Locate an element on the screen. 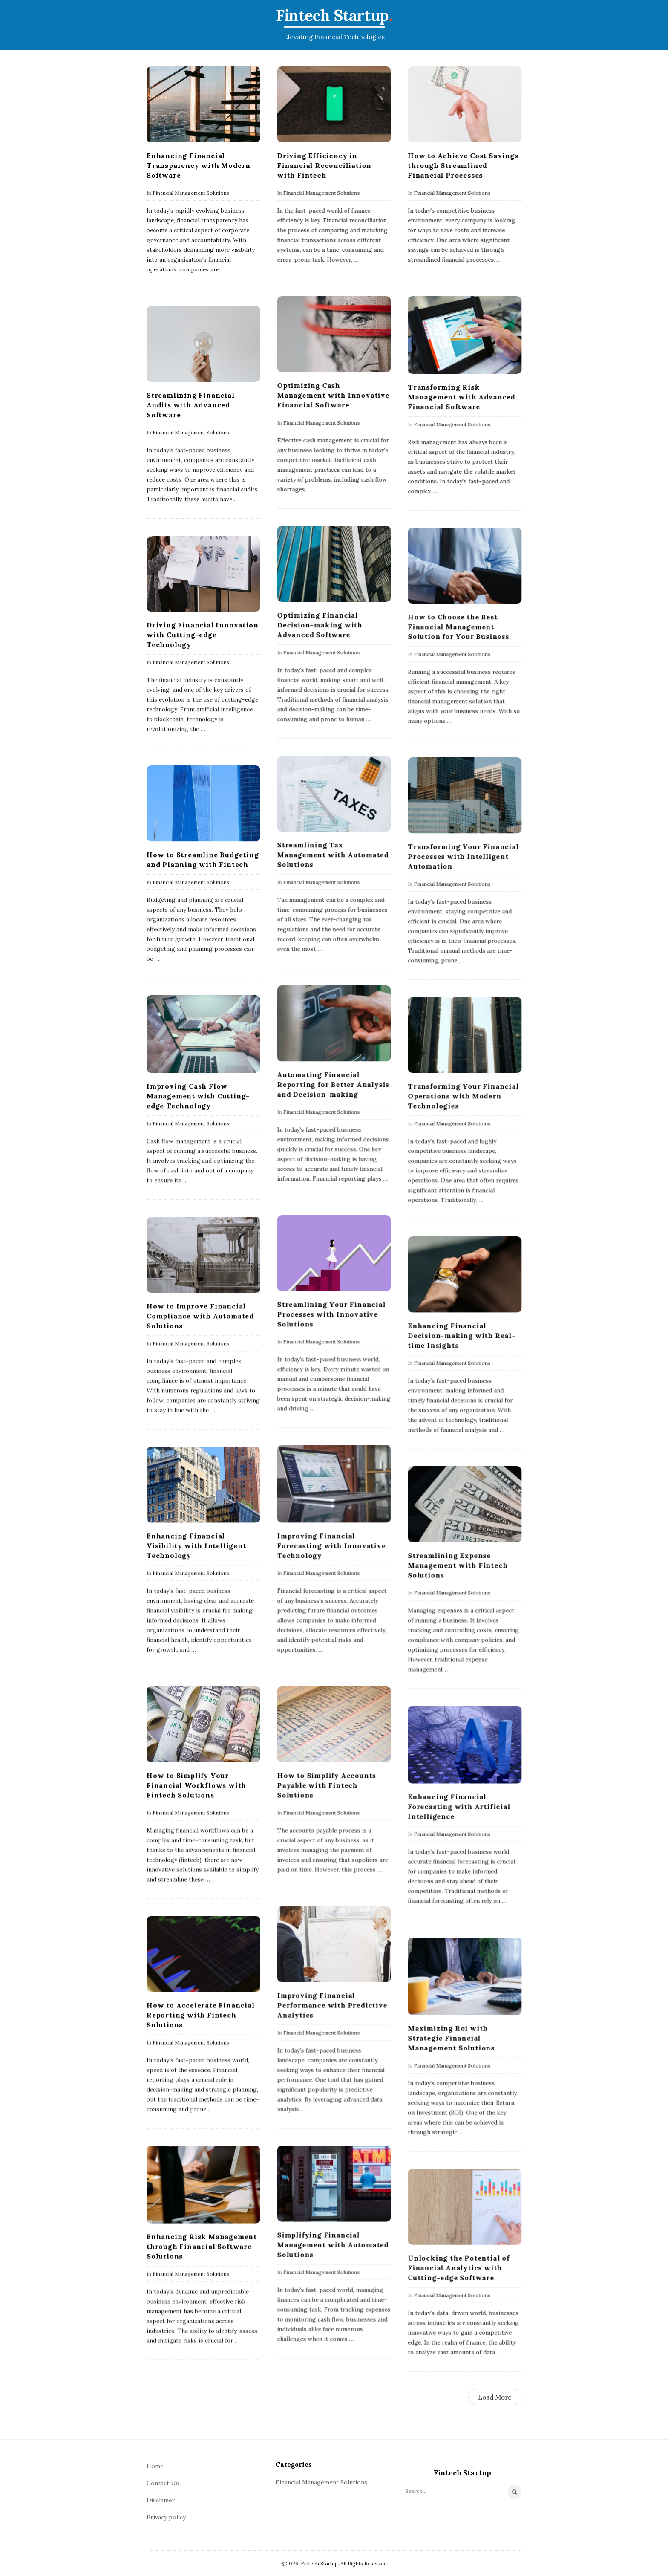 The width and height of the screenshot is (668, 2576). Home is located at coordinates (155, 2466).